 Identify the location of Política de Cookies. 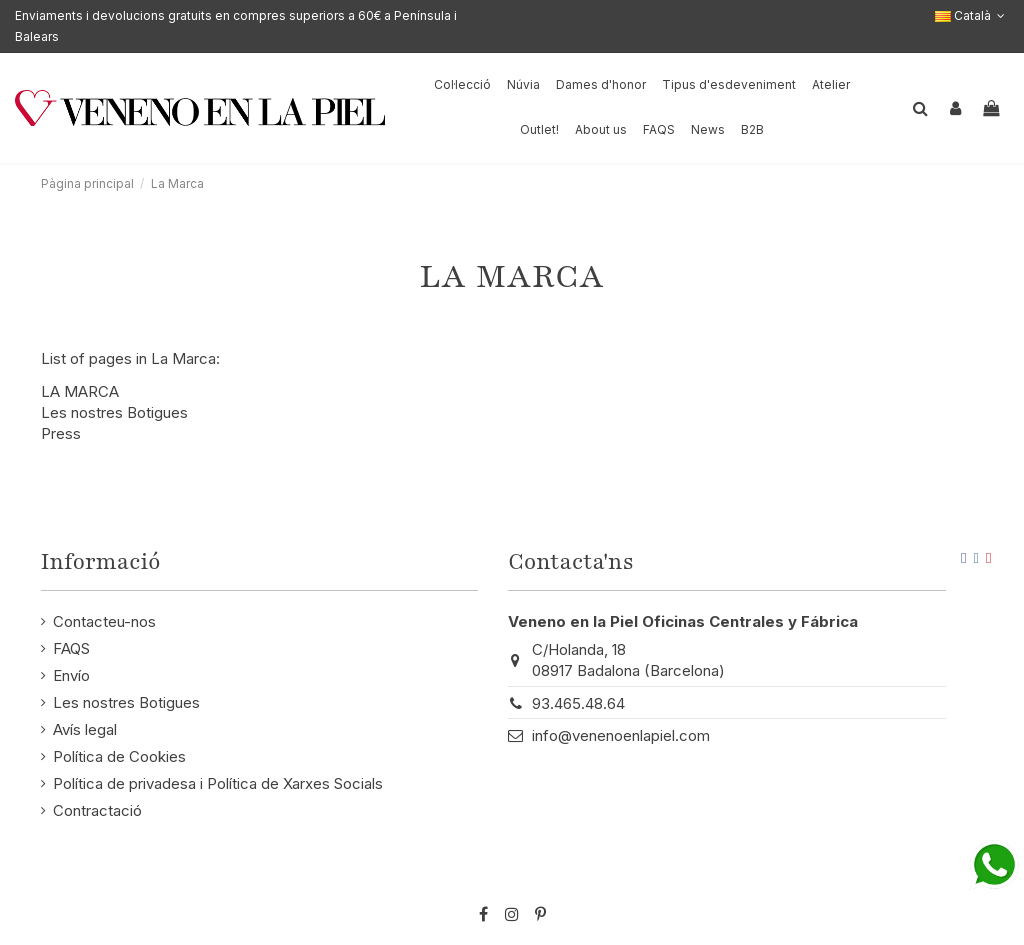
(119, 756).